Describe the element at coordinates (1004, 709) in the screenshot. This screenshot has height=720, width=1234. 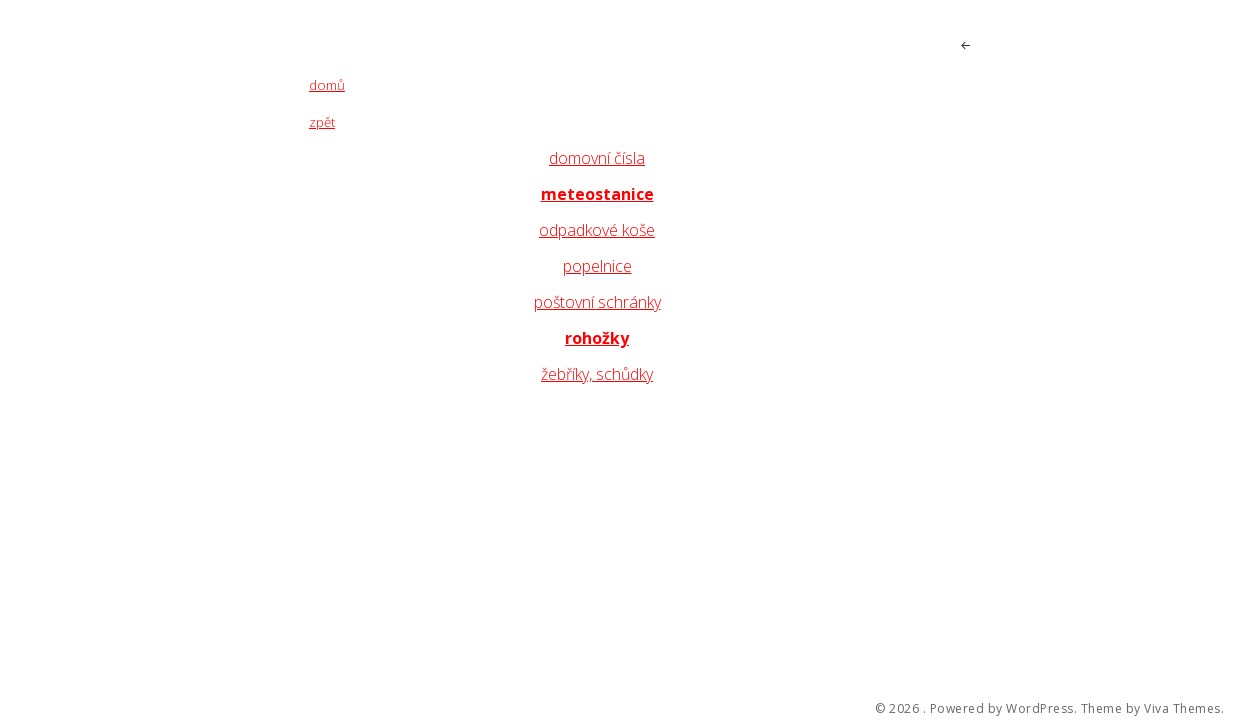
I see `Powered by WordPress.` at that location.